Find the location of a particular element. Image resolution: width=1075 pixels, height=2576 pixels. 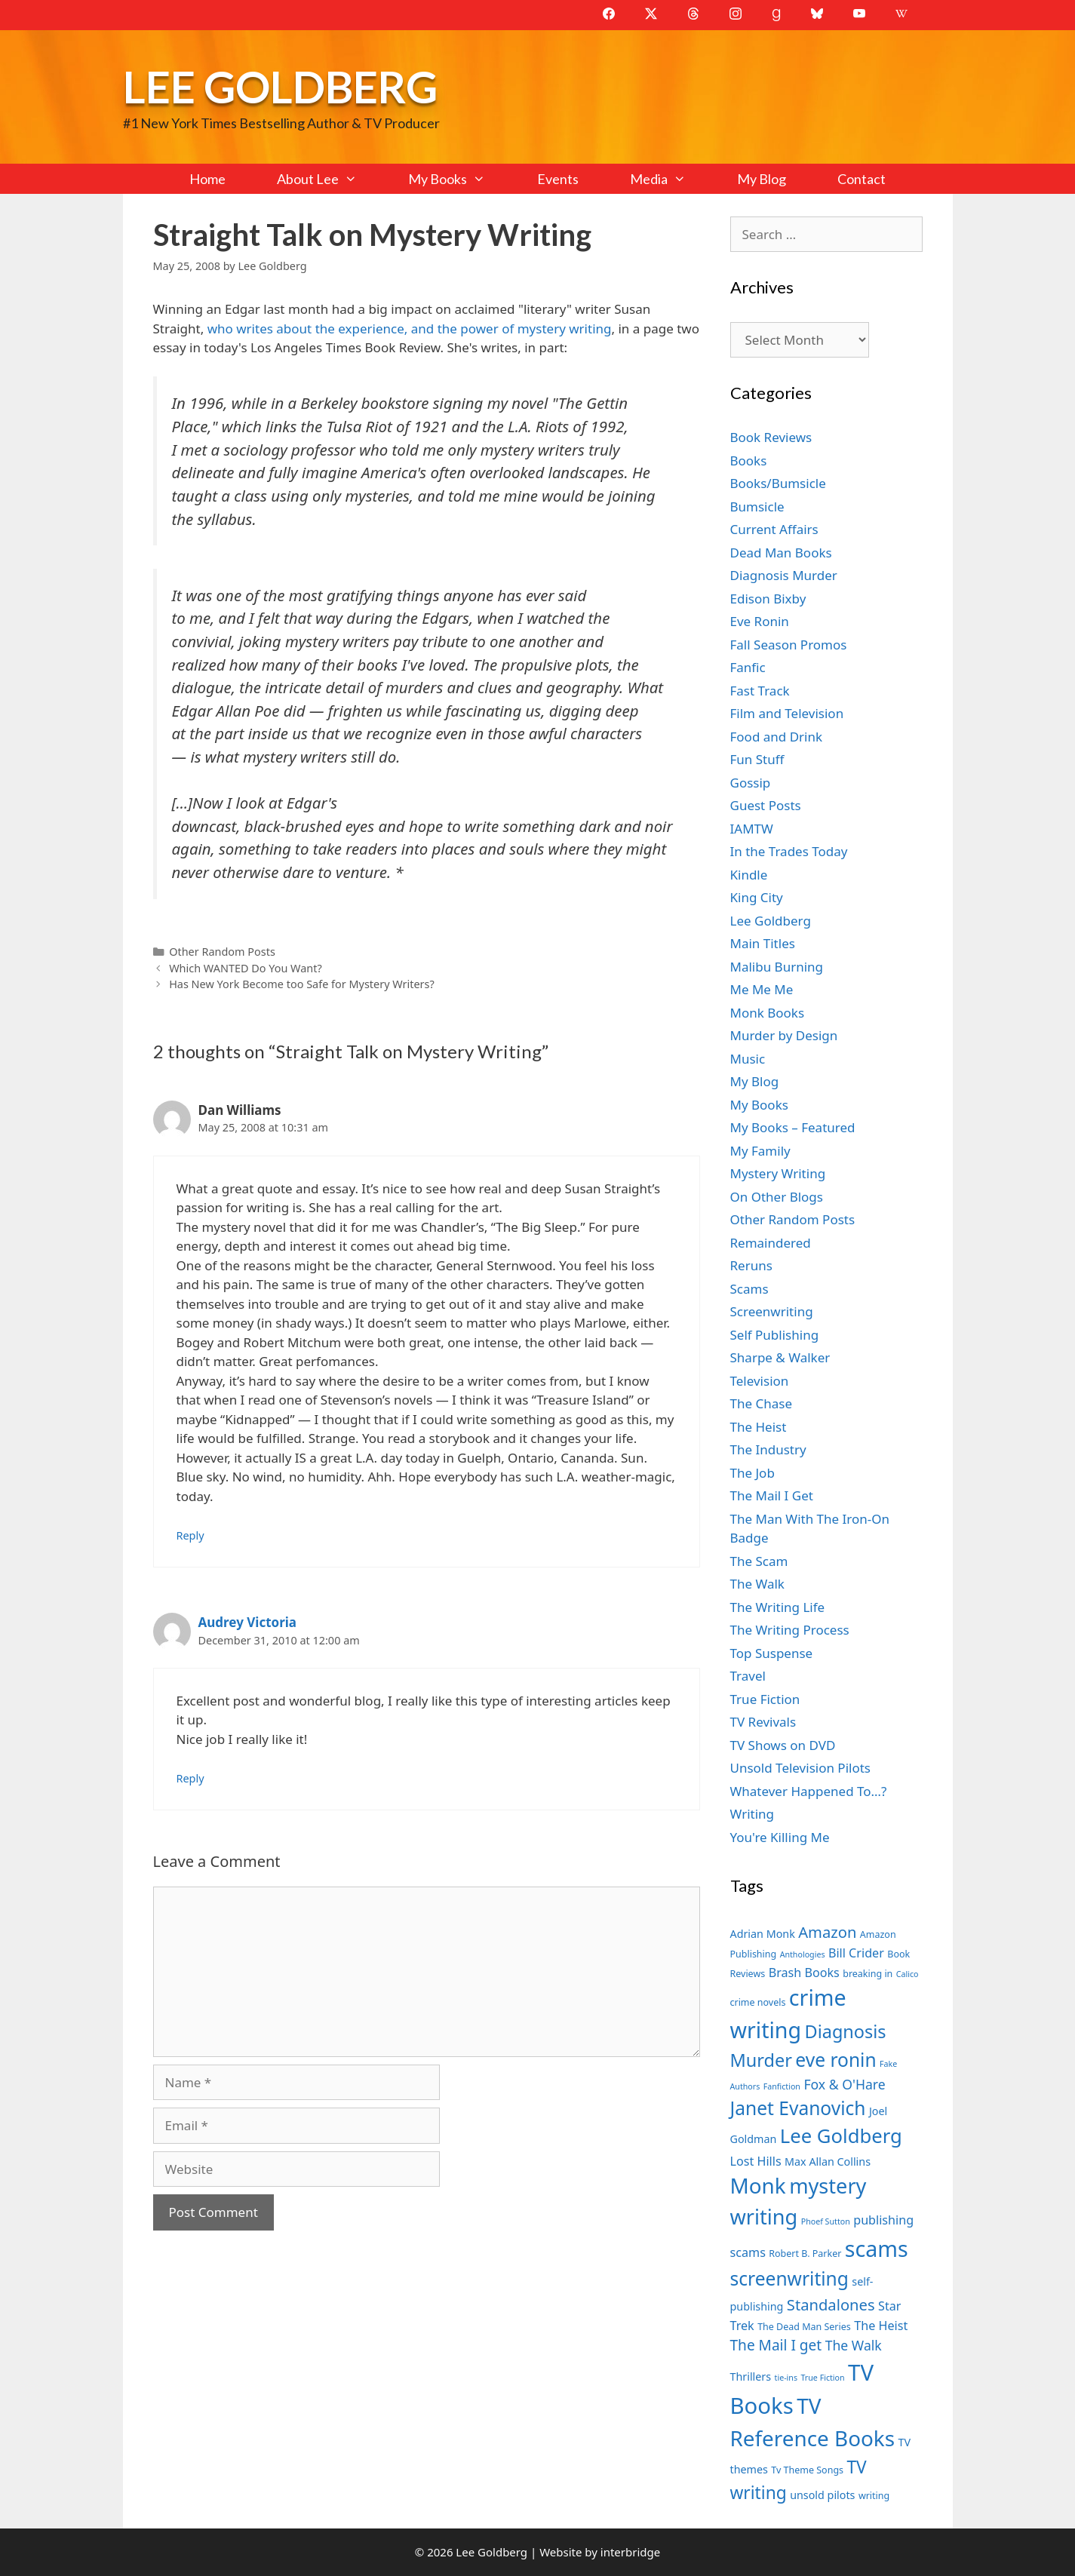

Books/Bumsicle is located at coordinates (778, 483).